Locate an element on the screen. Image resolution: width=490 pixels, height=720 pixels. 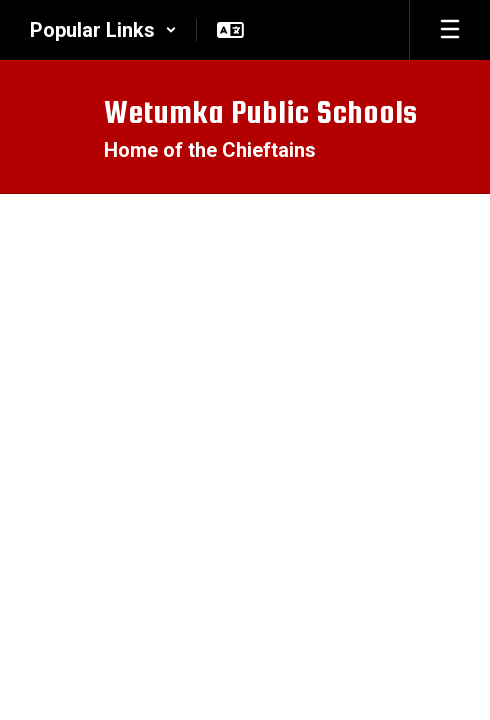
[Open mobile menu] is located at coordinates (450, 30).